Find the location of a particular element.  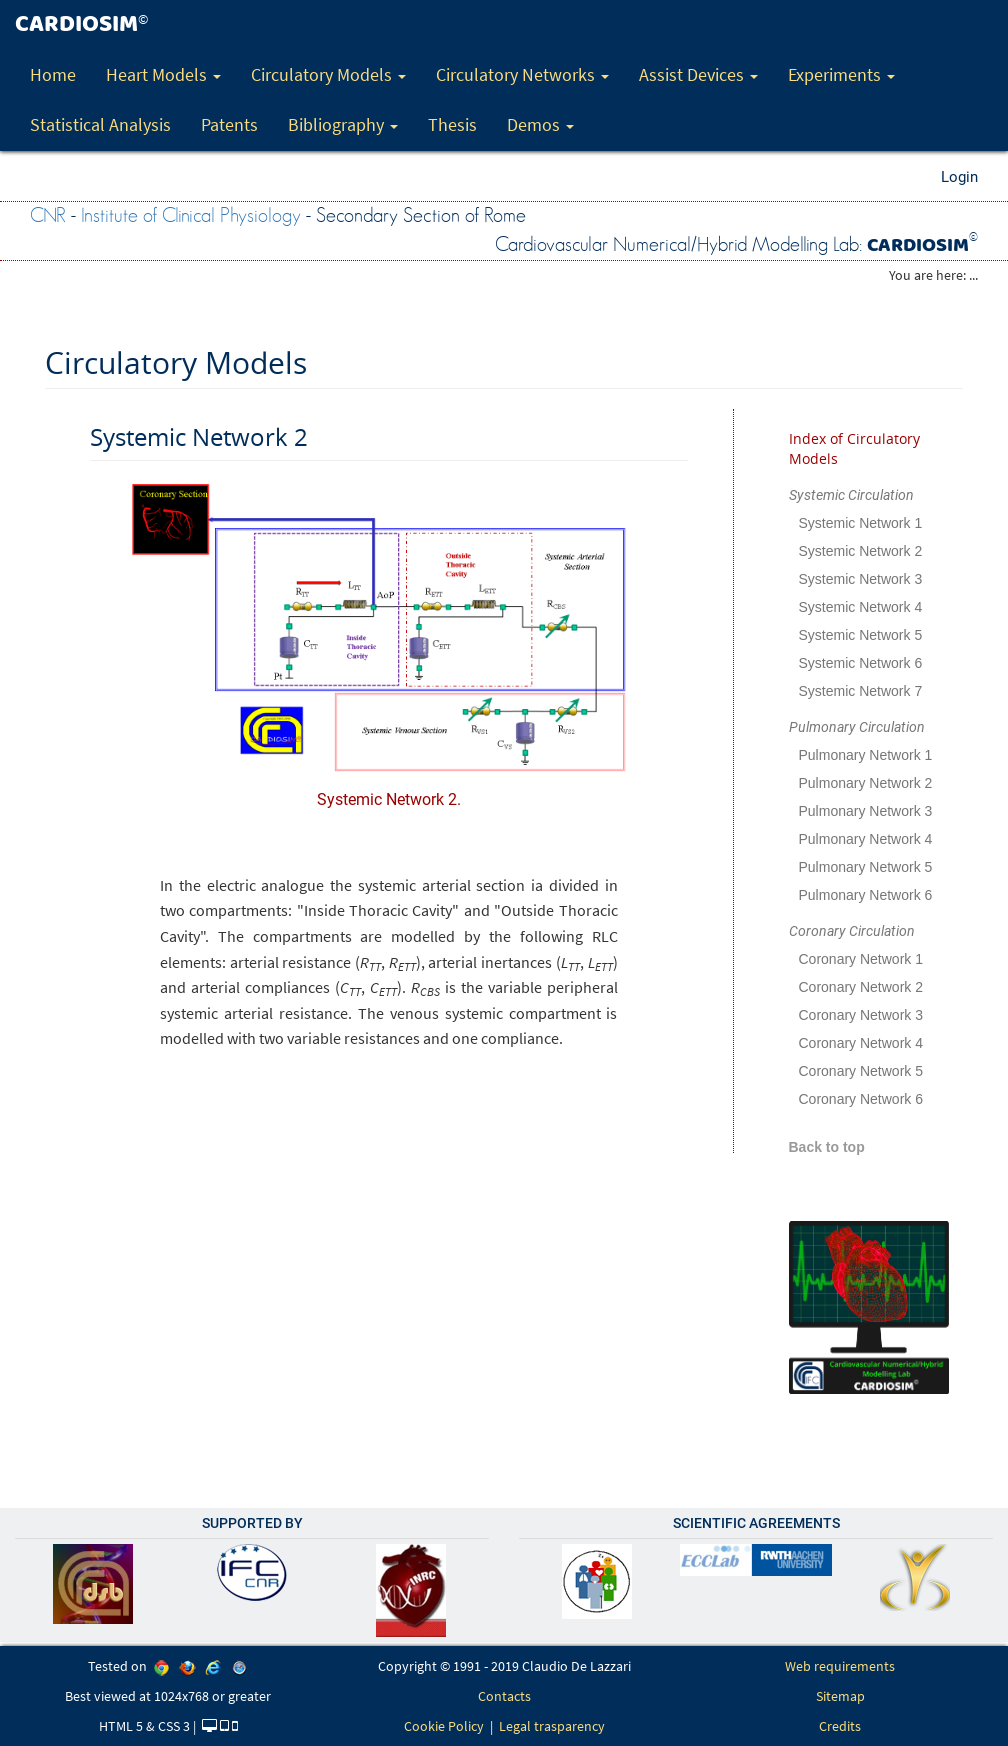

Pulmonary Network 2 is located at coordinates (866, 783).